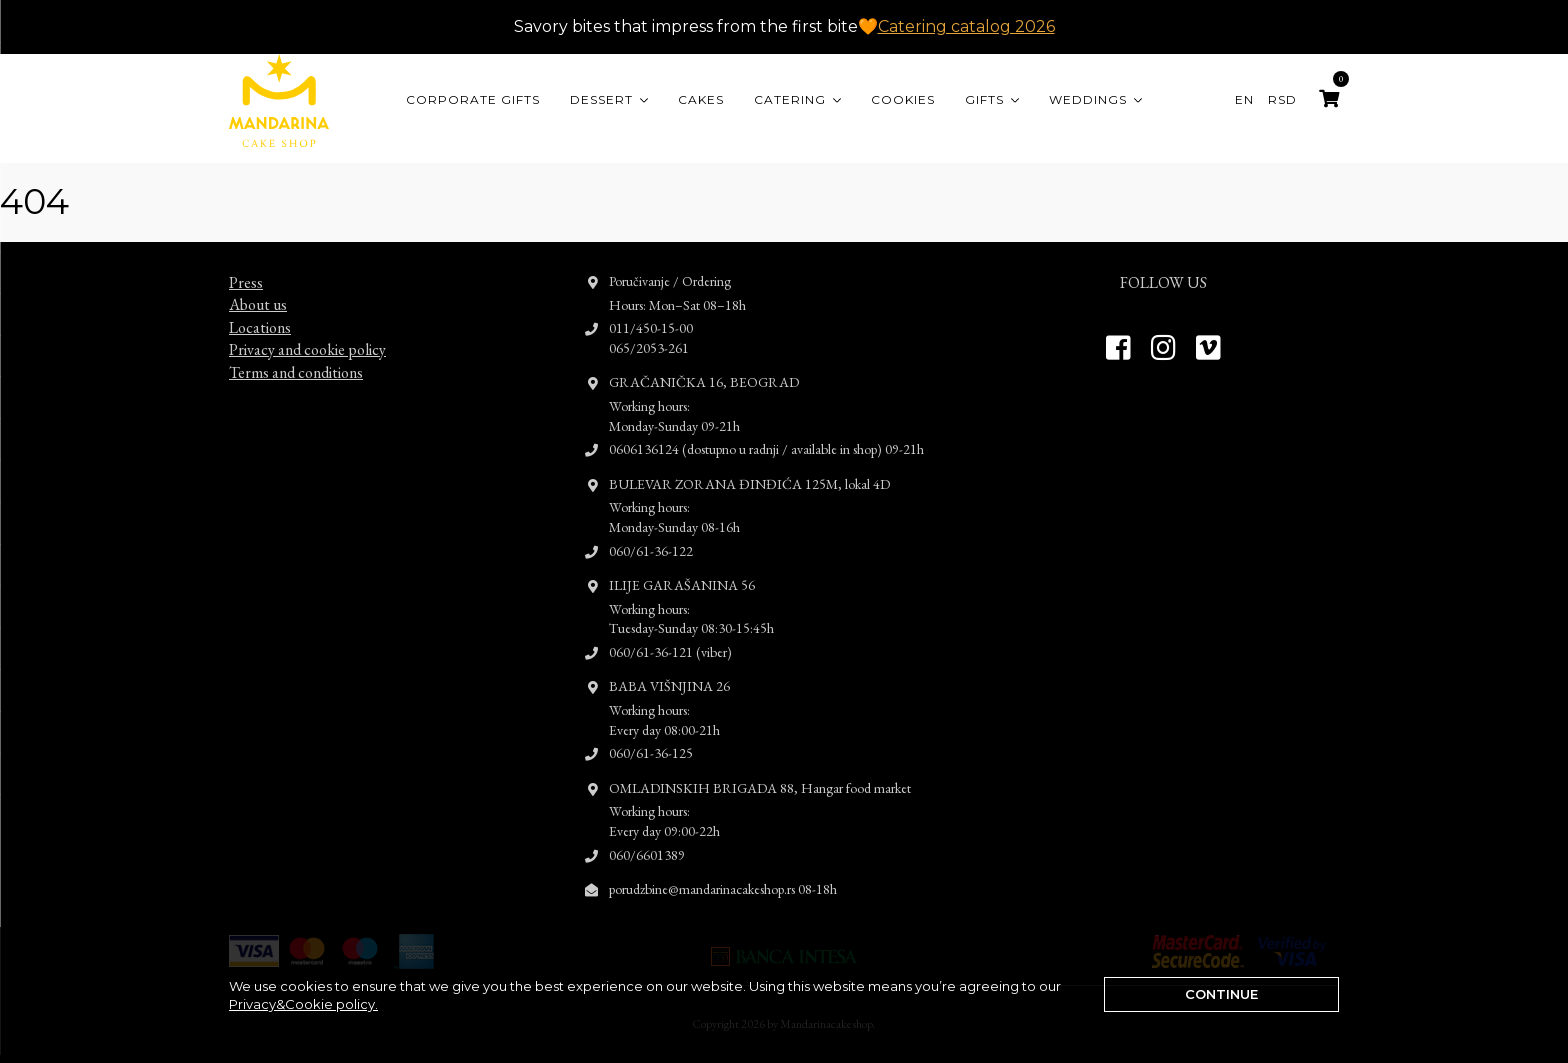 Image resolution: width=1568 pixels, height=1063 pixels. I want to click on Cakes, so click(701, 99).